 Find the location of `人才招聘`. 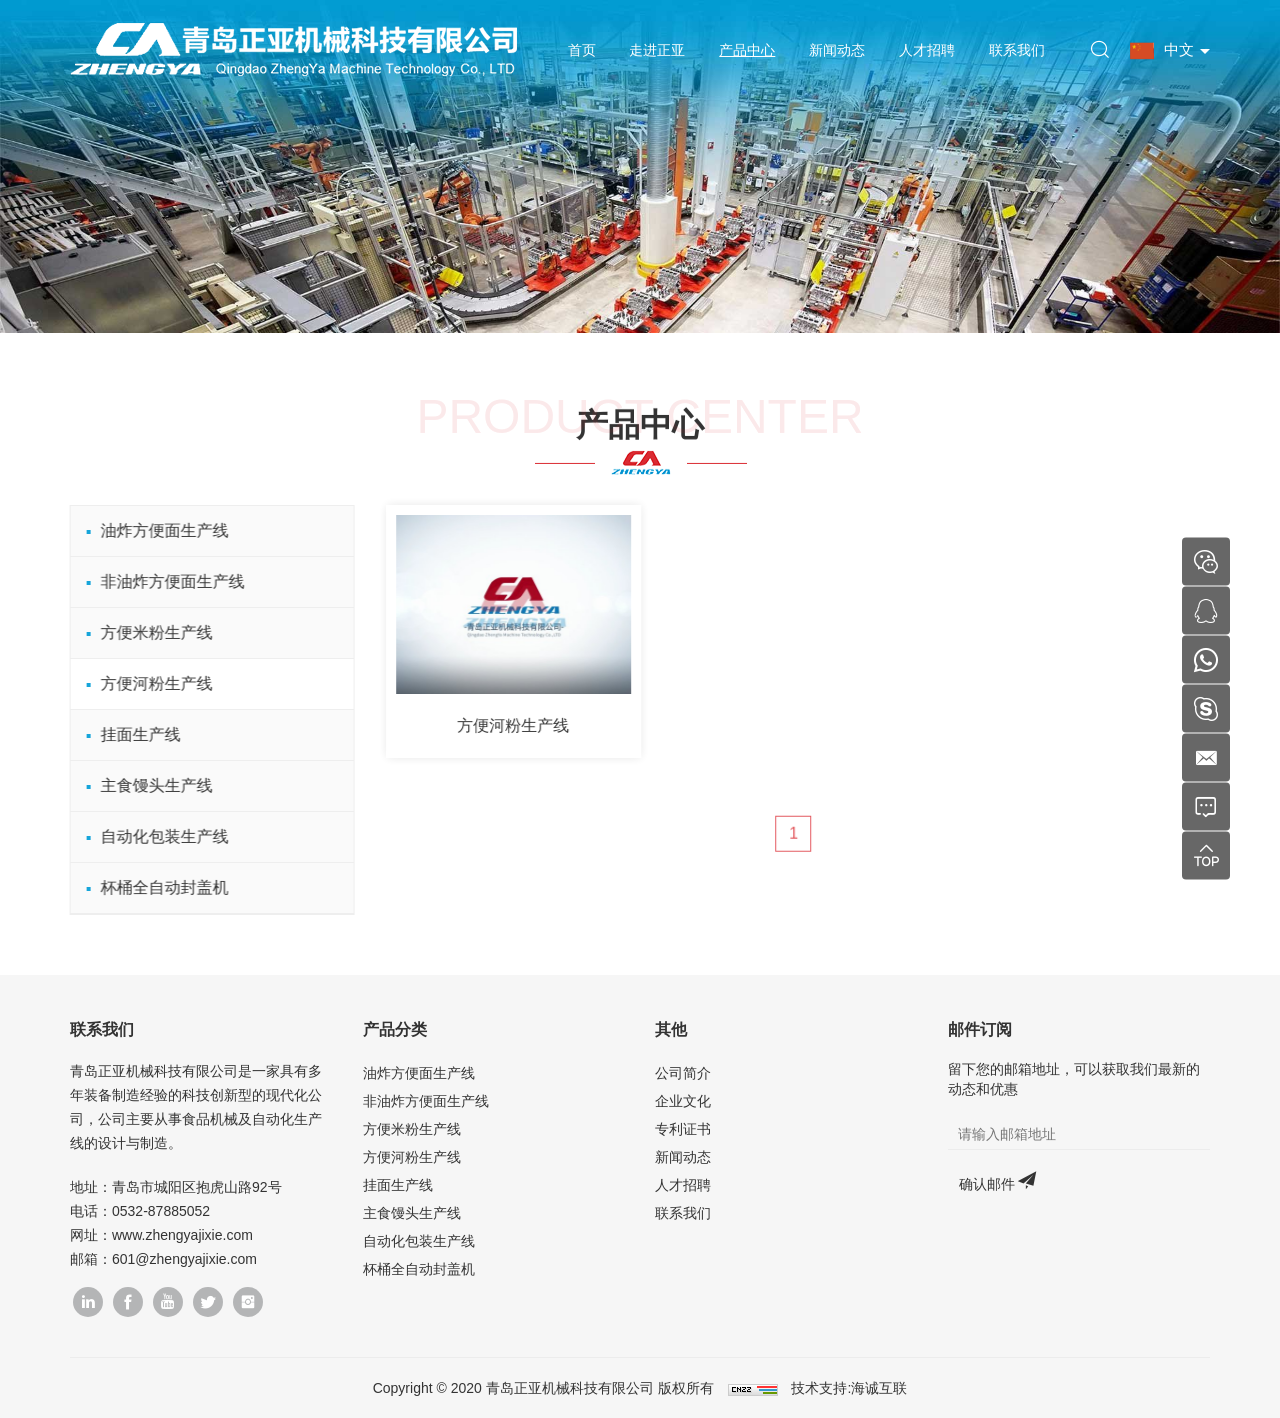

人才招聘 is located at coordinates (927, 50).